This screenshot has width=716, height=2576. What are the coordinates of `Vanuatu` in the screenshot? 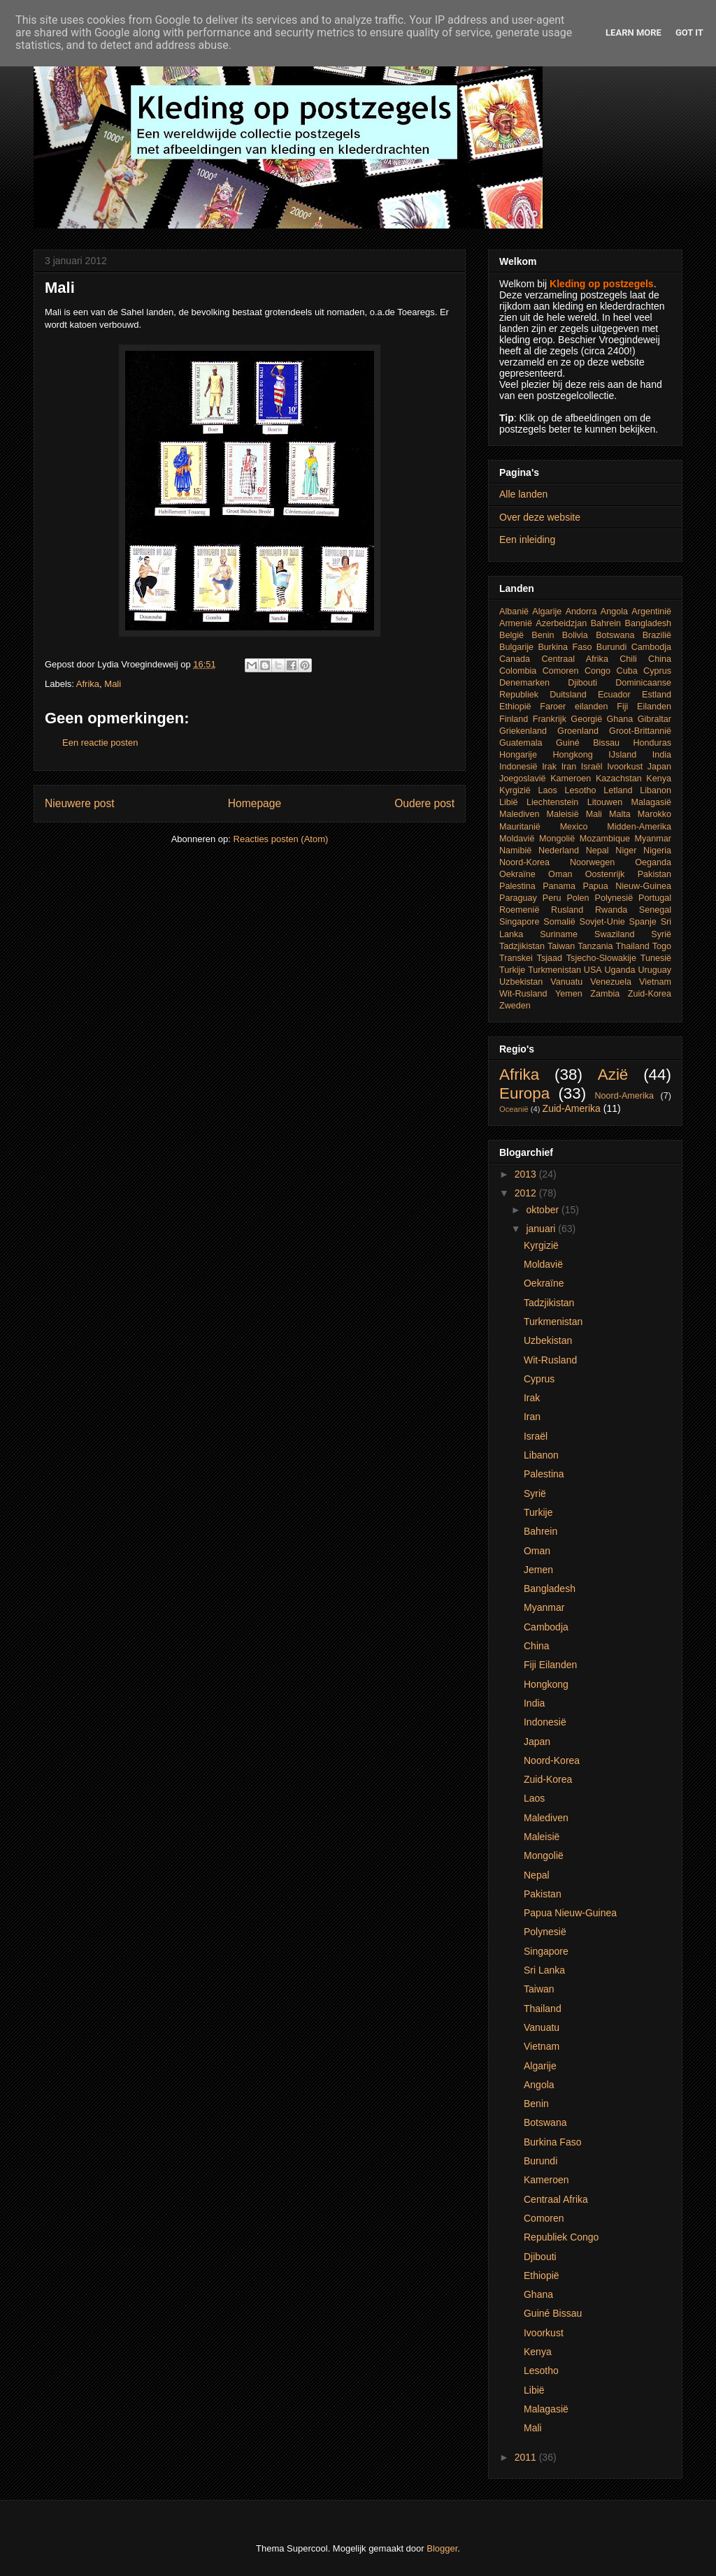 It's located at (566, 982).